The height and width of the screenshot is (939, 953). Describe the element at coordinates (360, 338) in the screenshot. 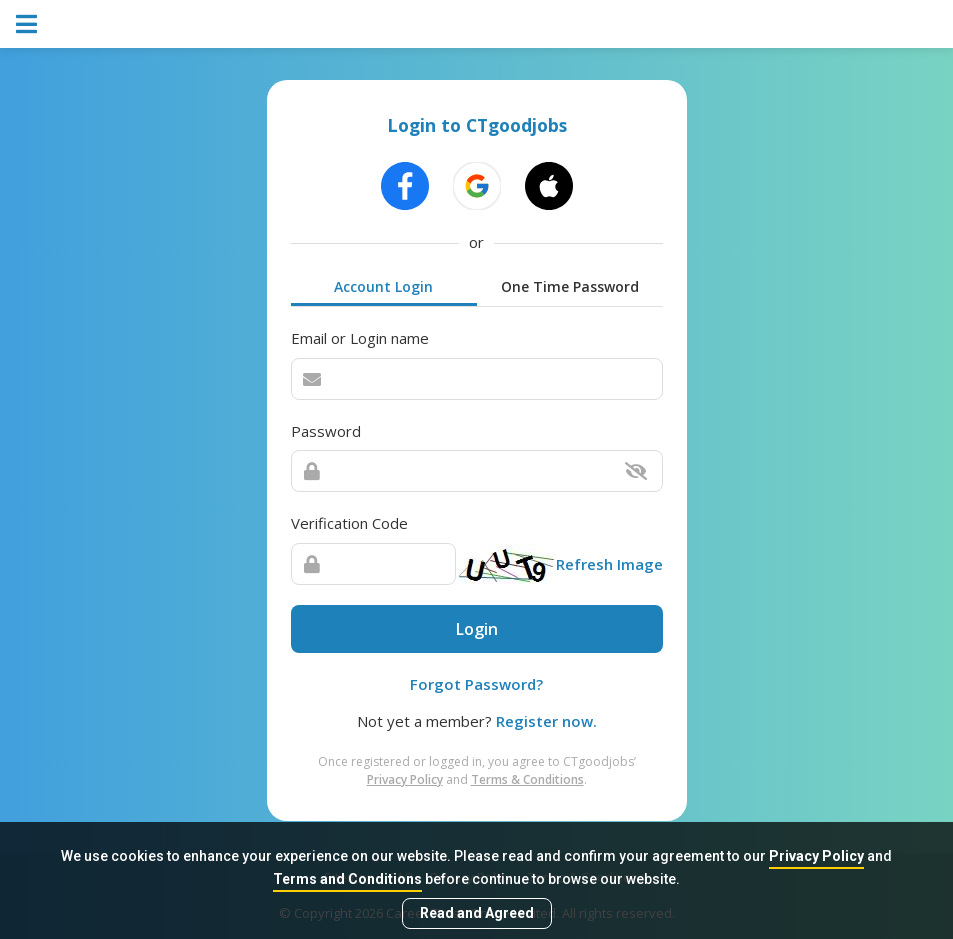

I see `Email or Login name` at that location.